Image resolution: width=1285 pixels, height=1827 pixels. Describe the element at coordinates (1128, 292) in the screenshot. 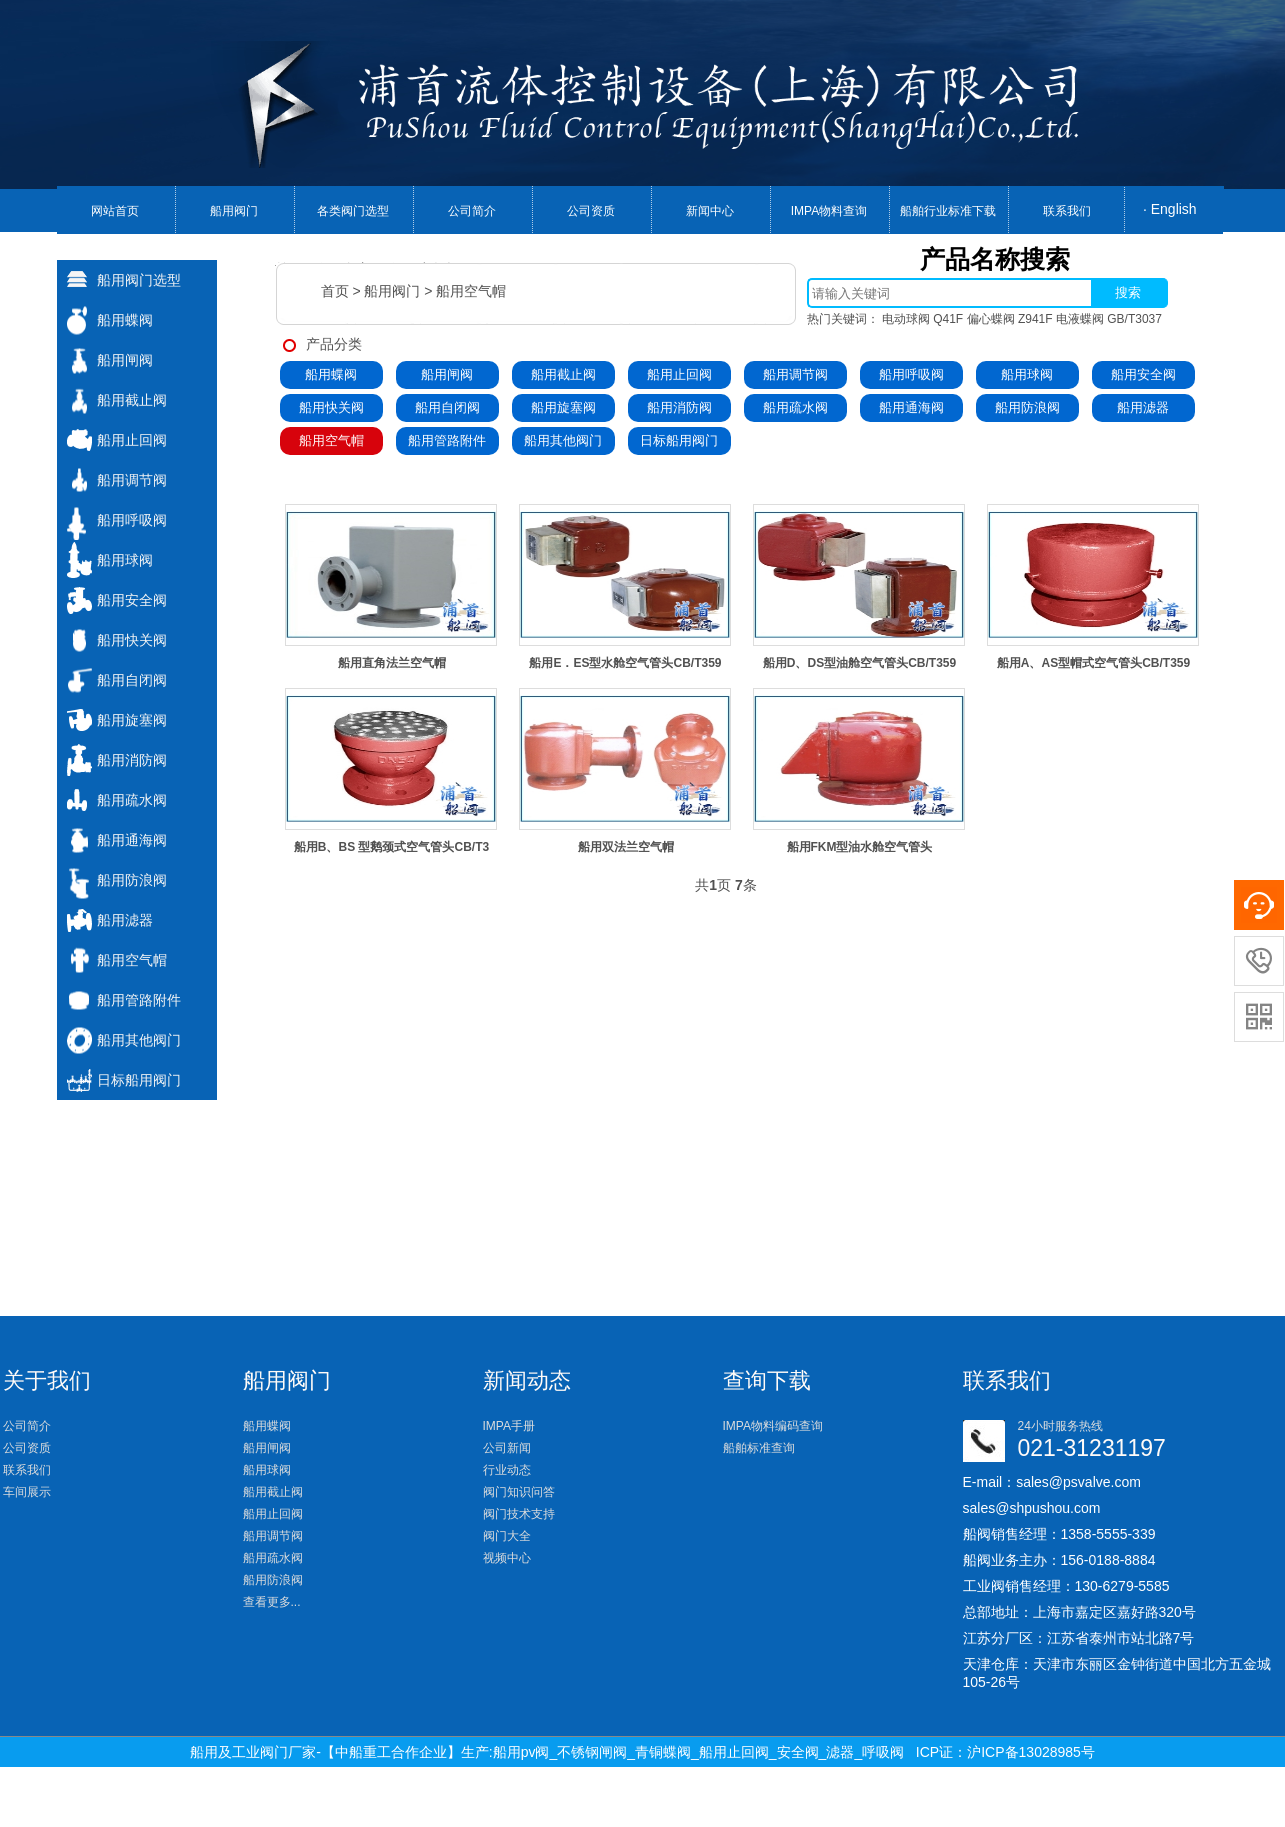

I see `搜索` at that location.